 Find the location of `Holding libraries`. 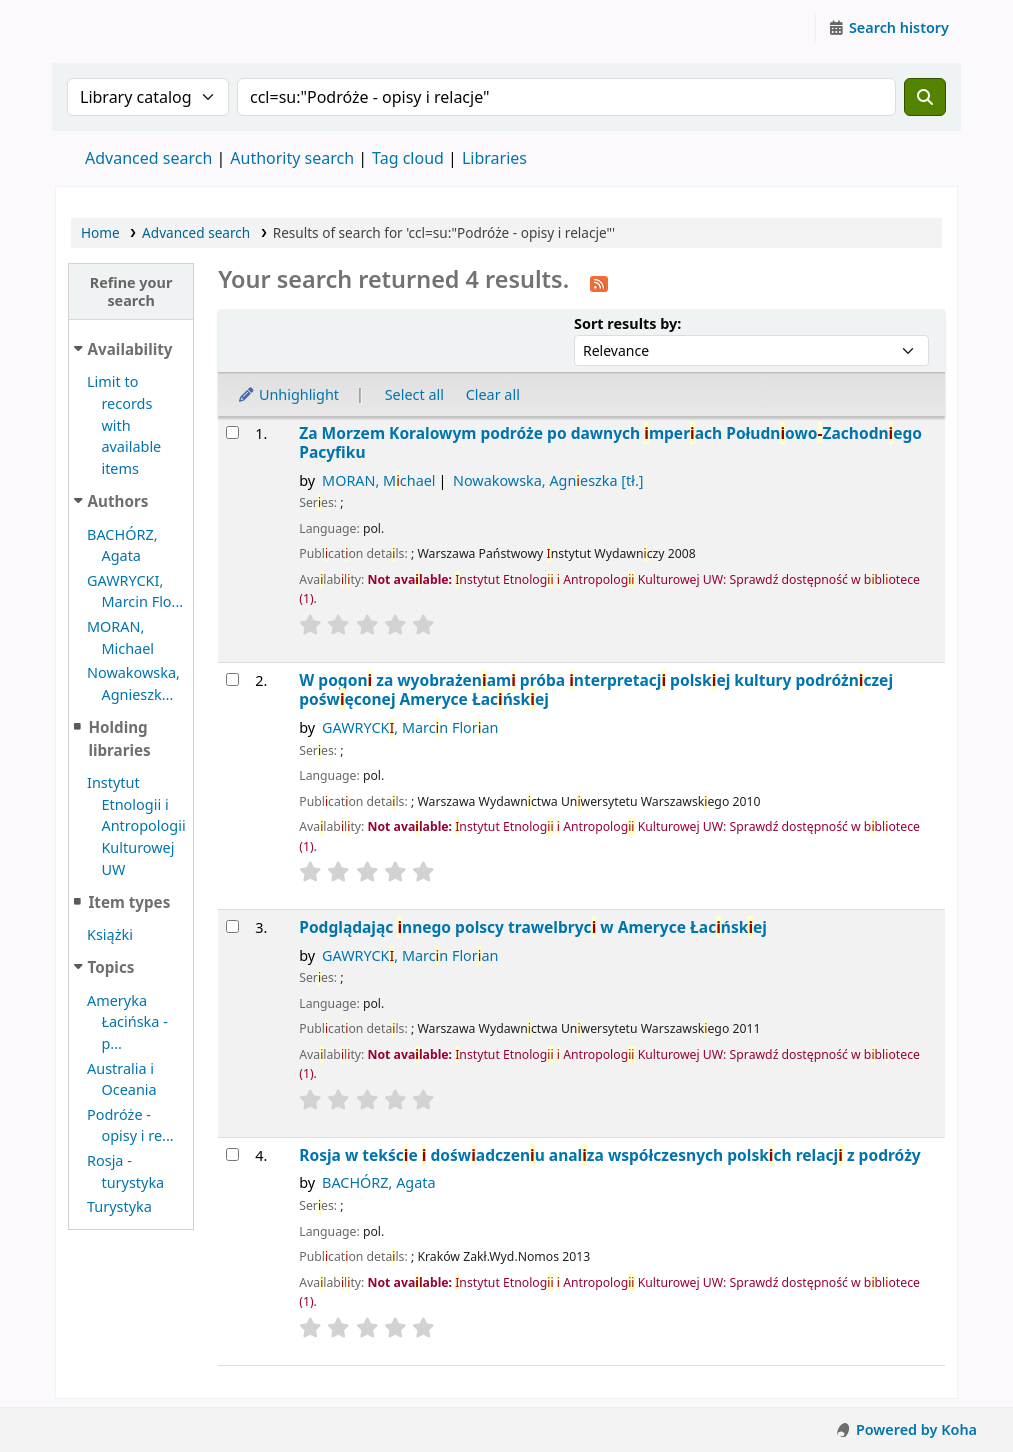

Holding libraries is located at coordinates (119, 738).